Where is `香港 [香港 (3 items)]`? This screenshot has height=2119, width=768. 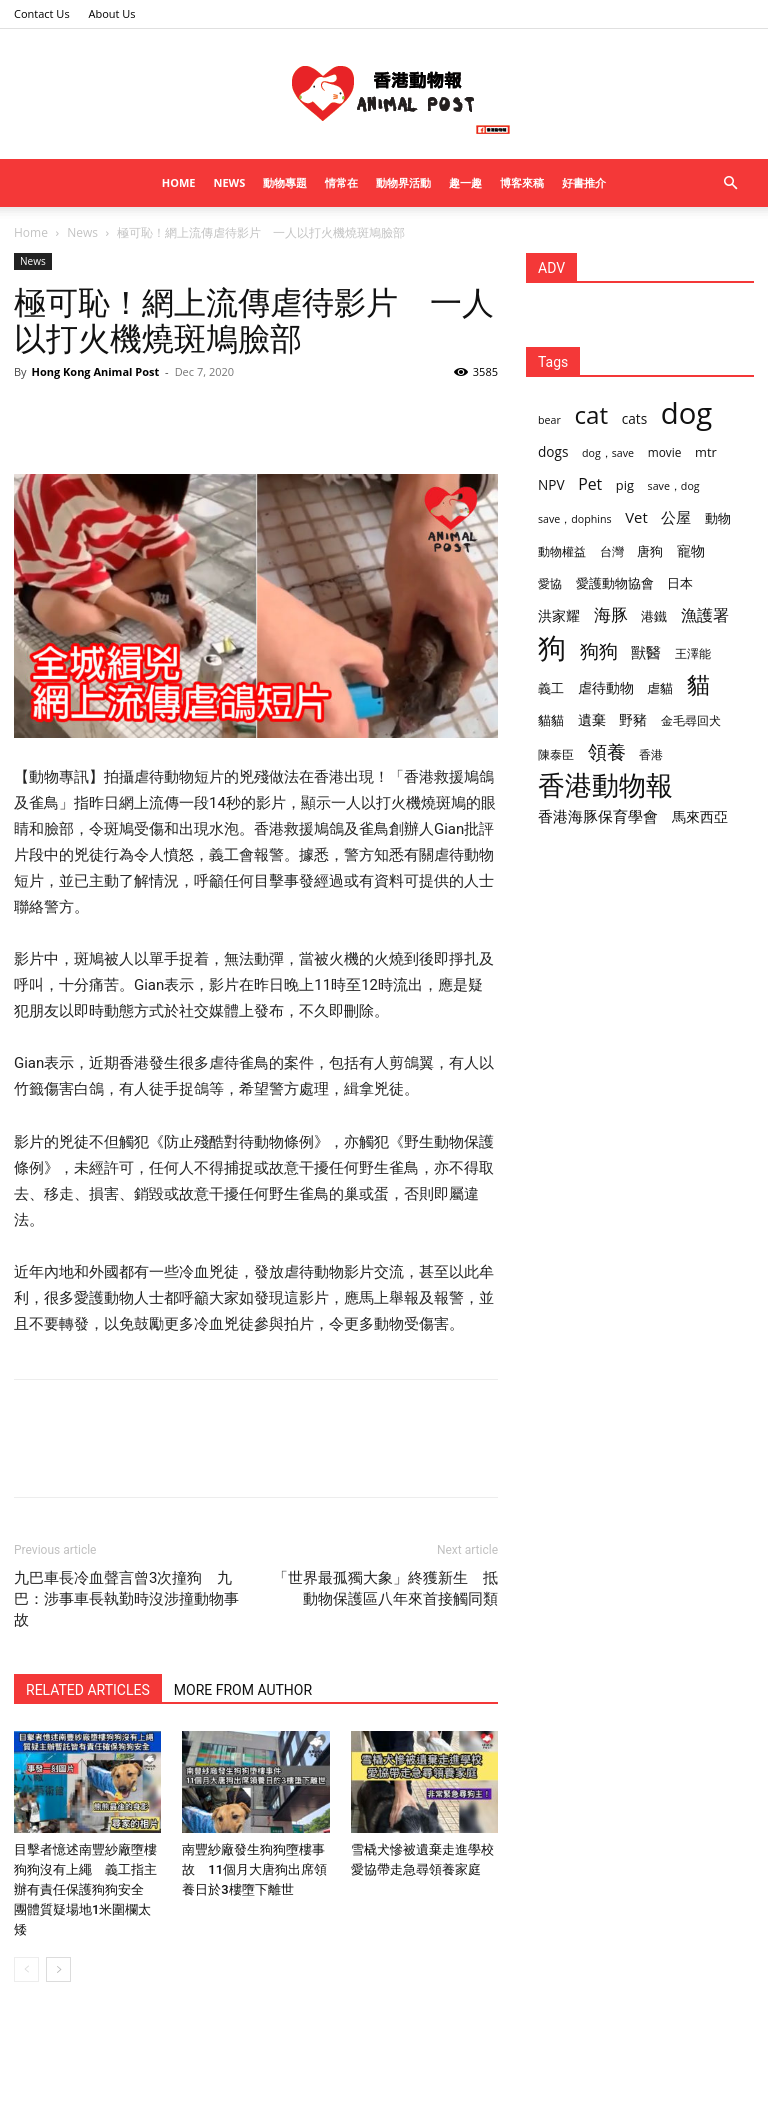 香港 [香港 (3 items)] is located at coordinates (651, 754).